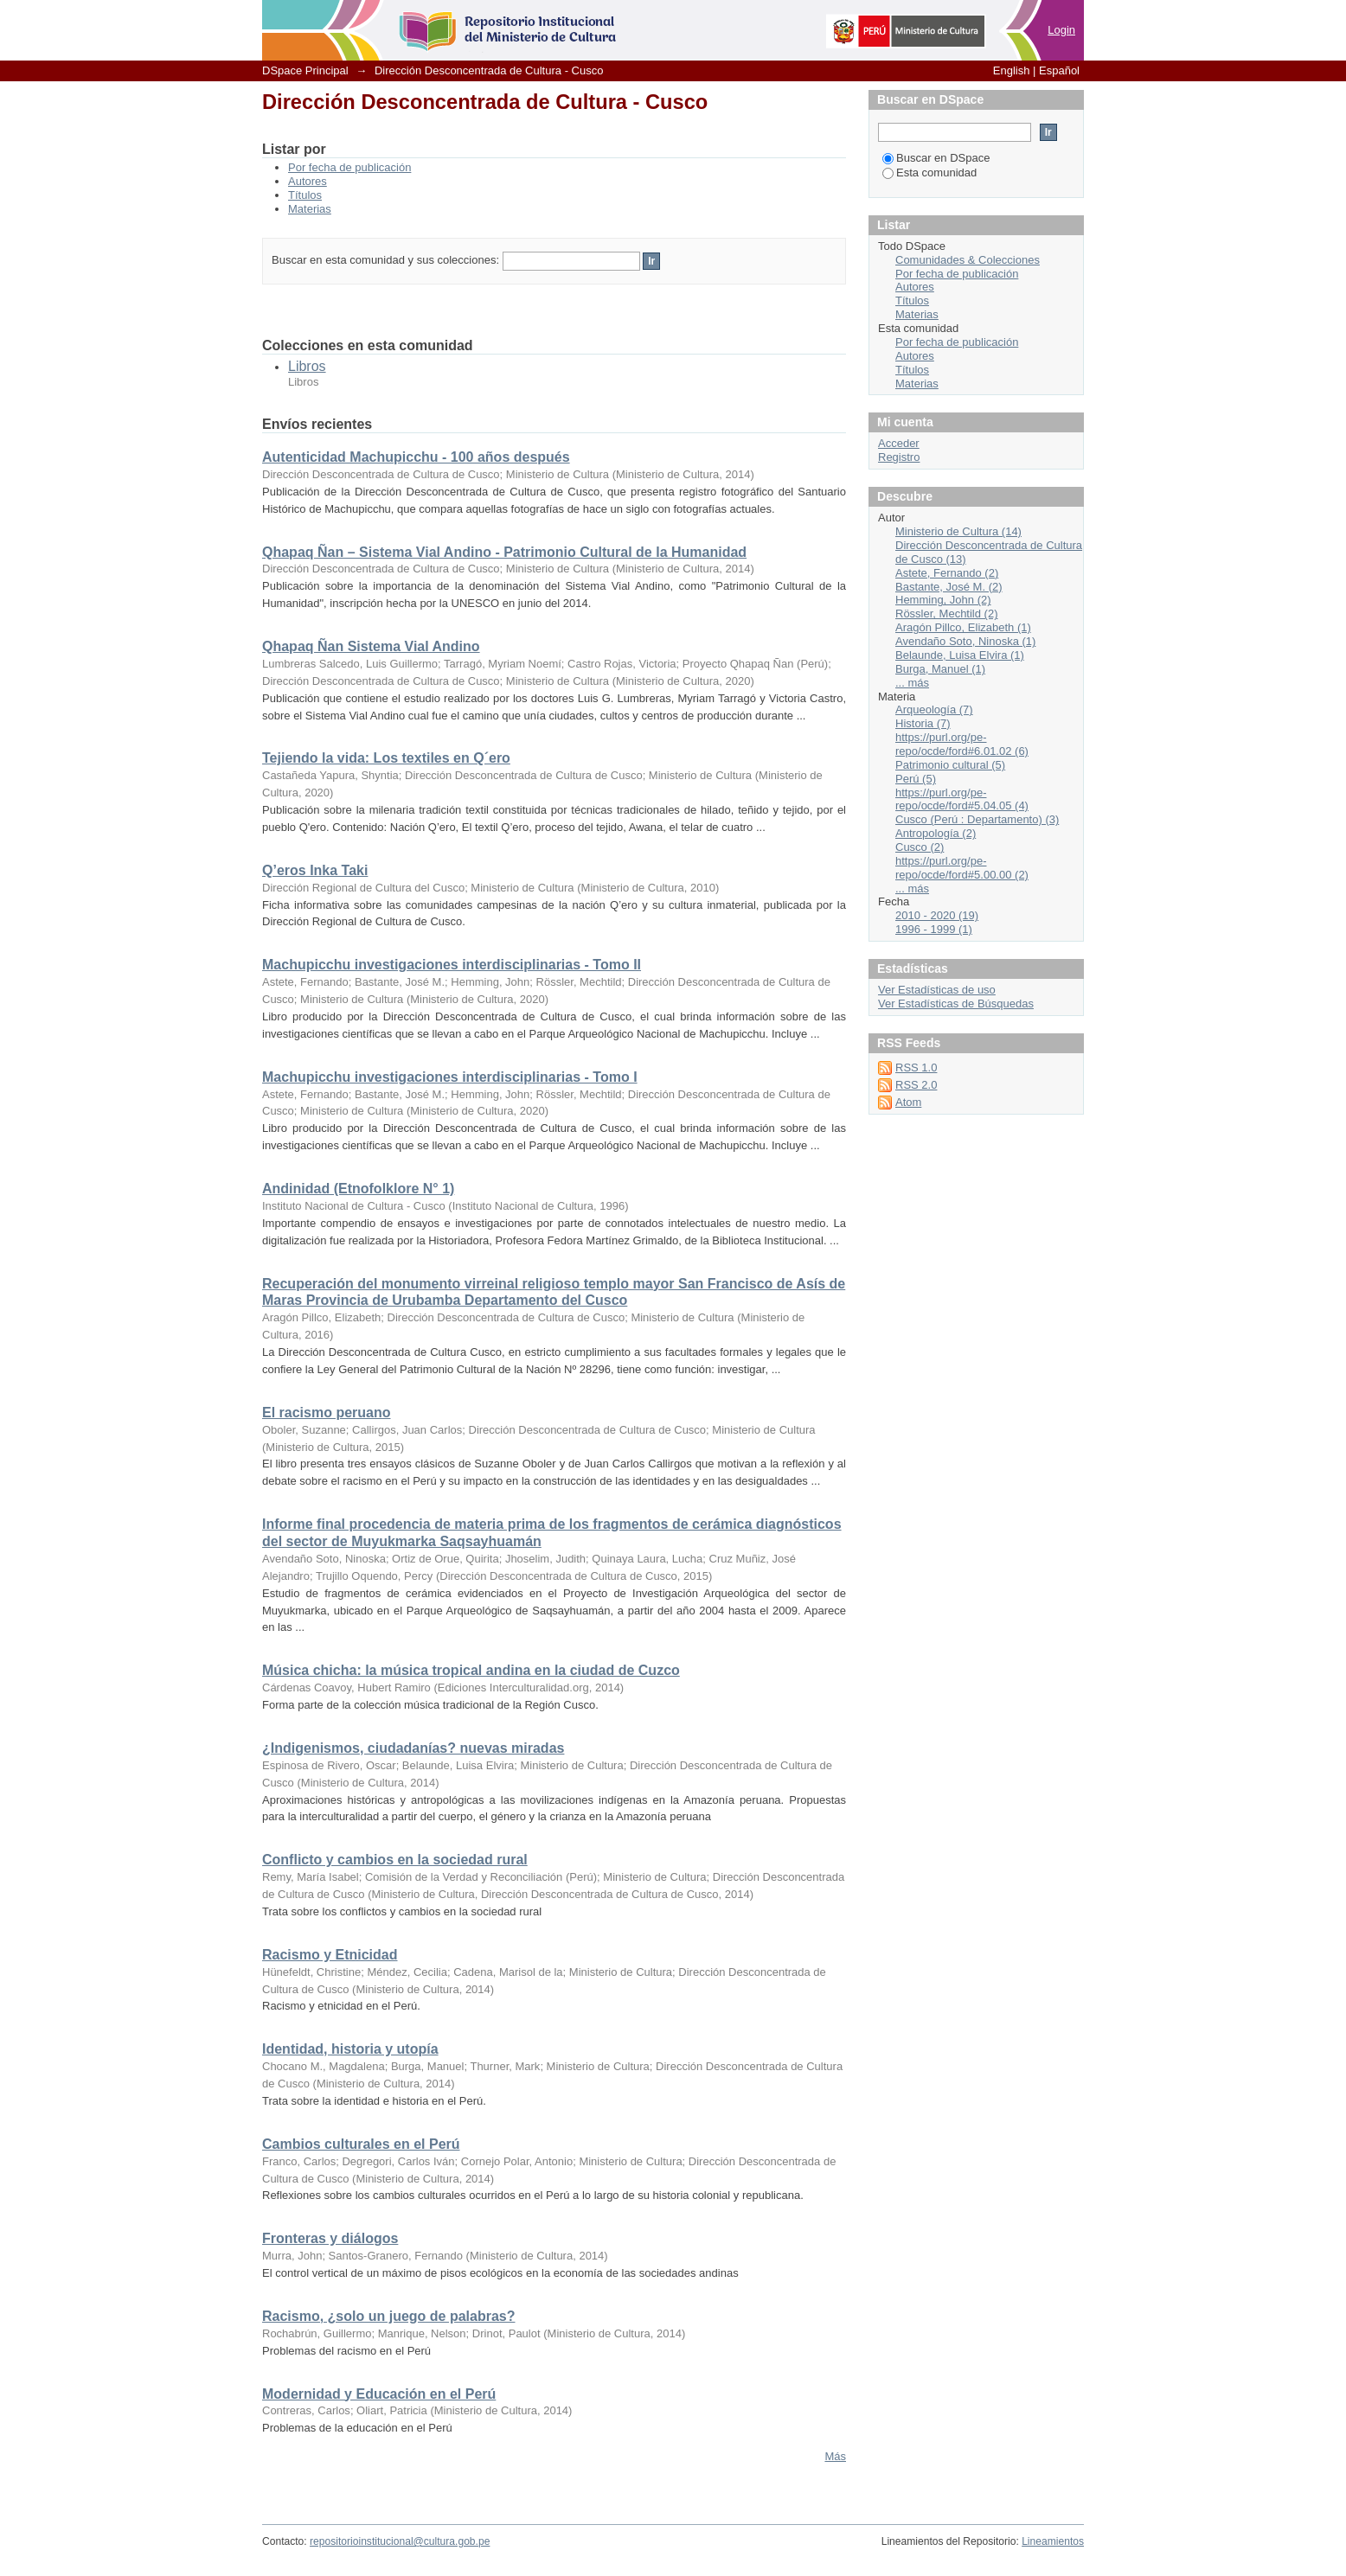 This screenshot has height=2576, width=1346. What do you see at coordinates (943, 599) in the screenshot?
I see `Hemming, John (2)` at bounding box center [943, 599].